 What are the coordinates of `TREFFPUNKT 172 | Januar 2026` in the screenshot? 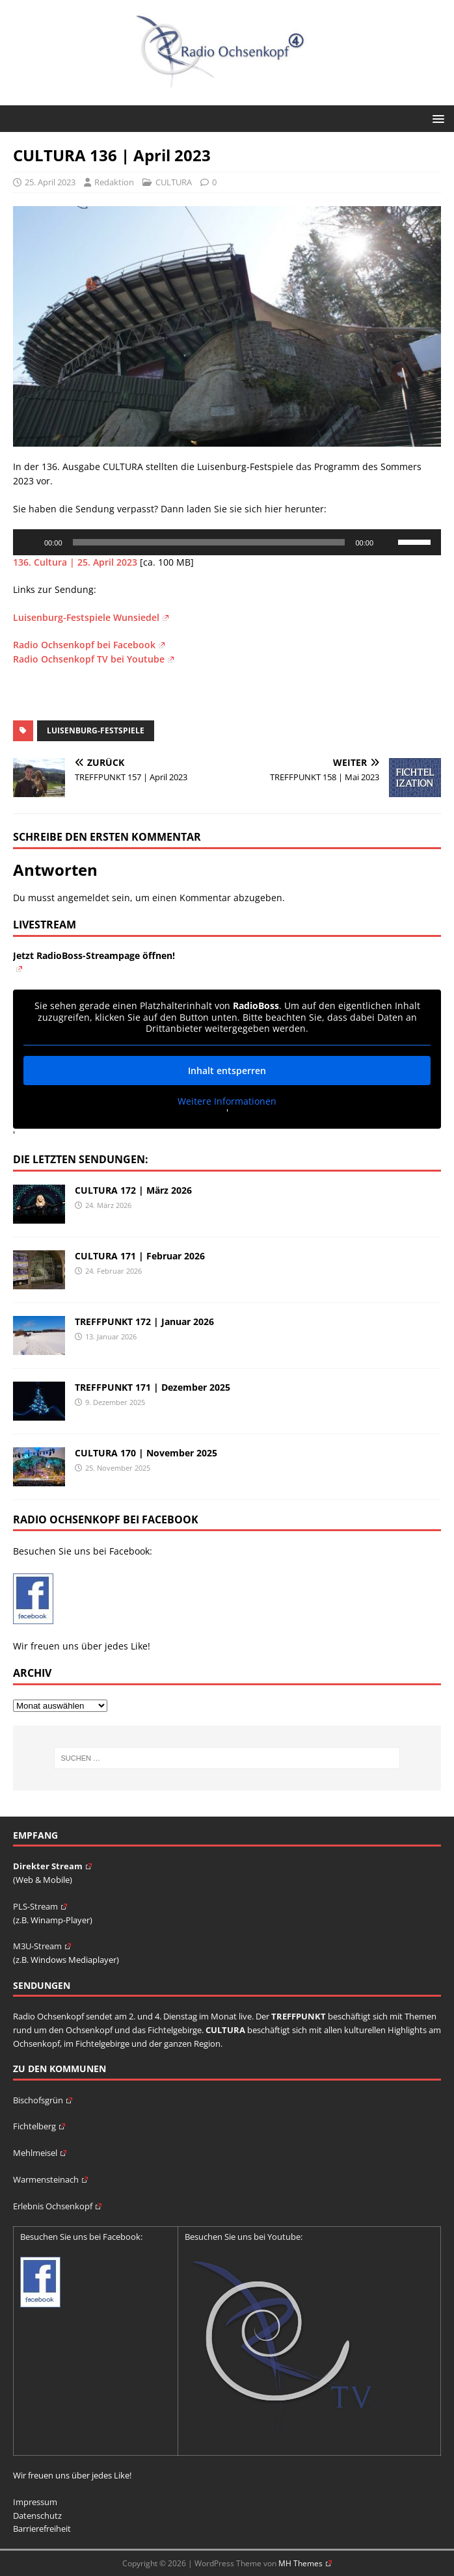 It's located at (144, 1321).